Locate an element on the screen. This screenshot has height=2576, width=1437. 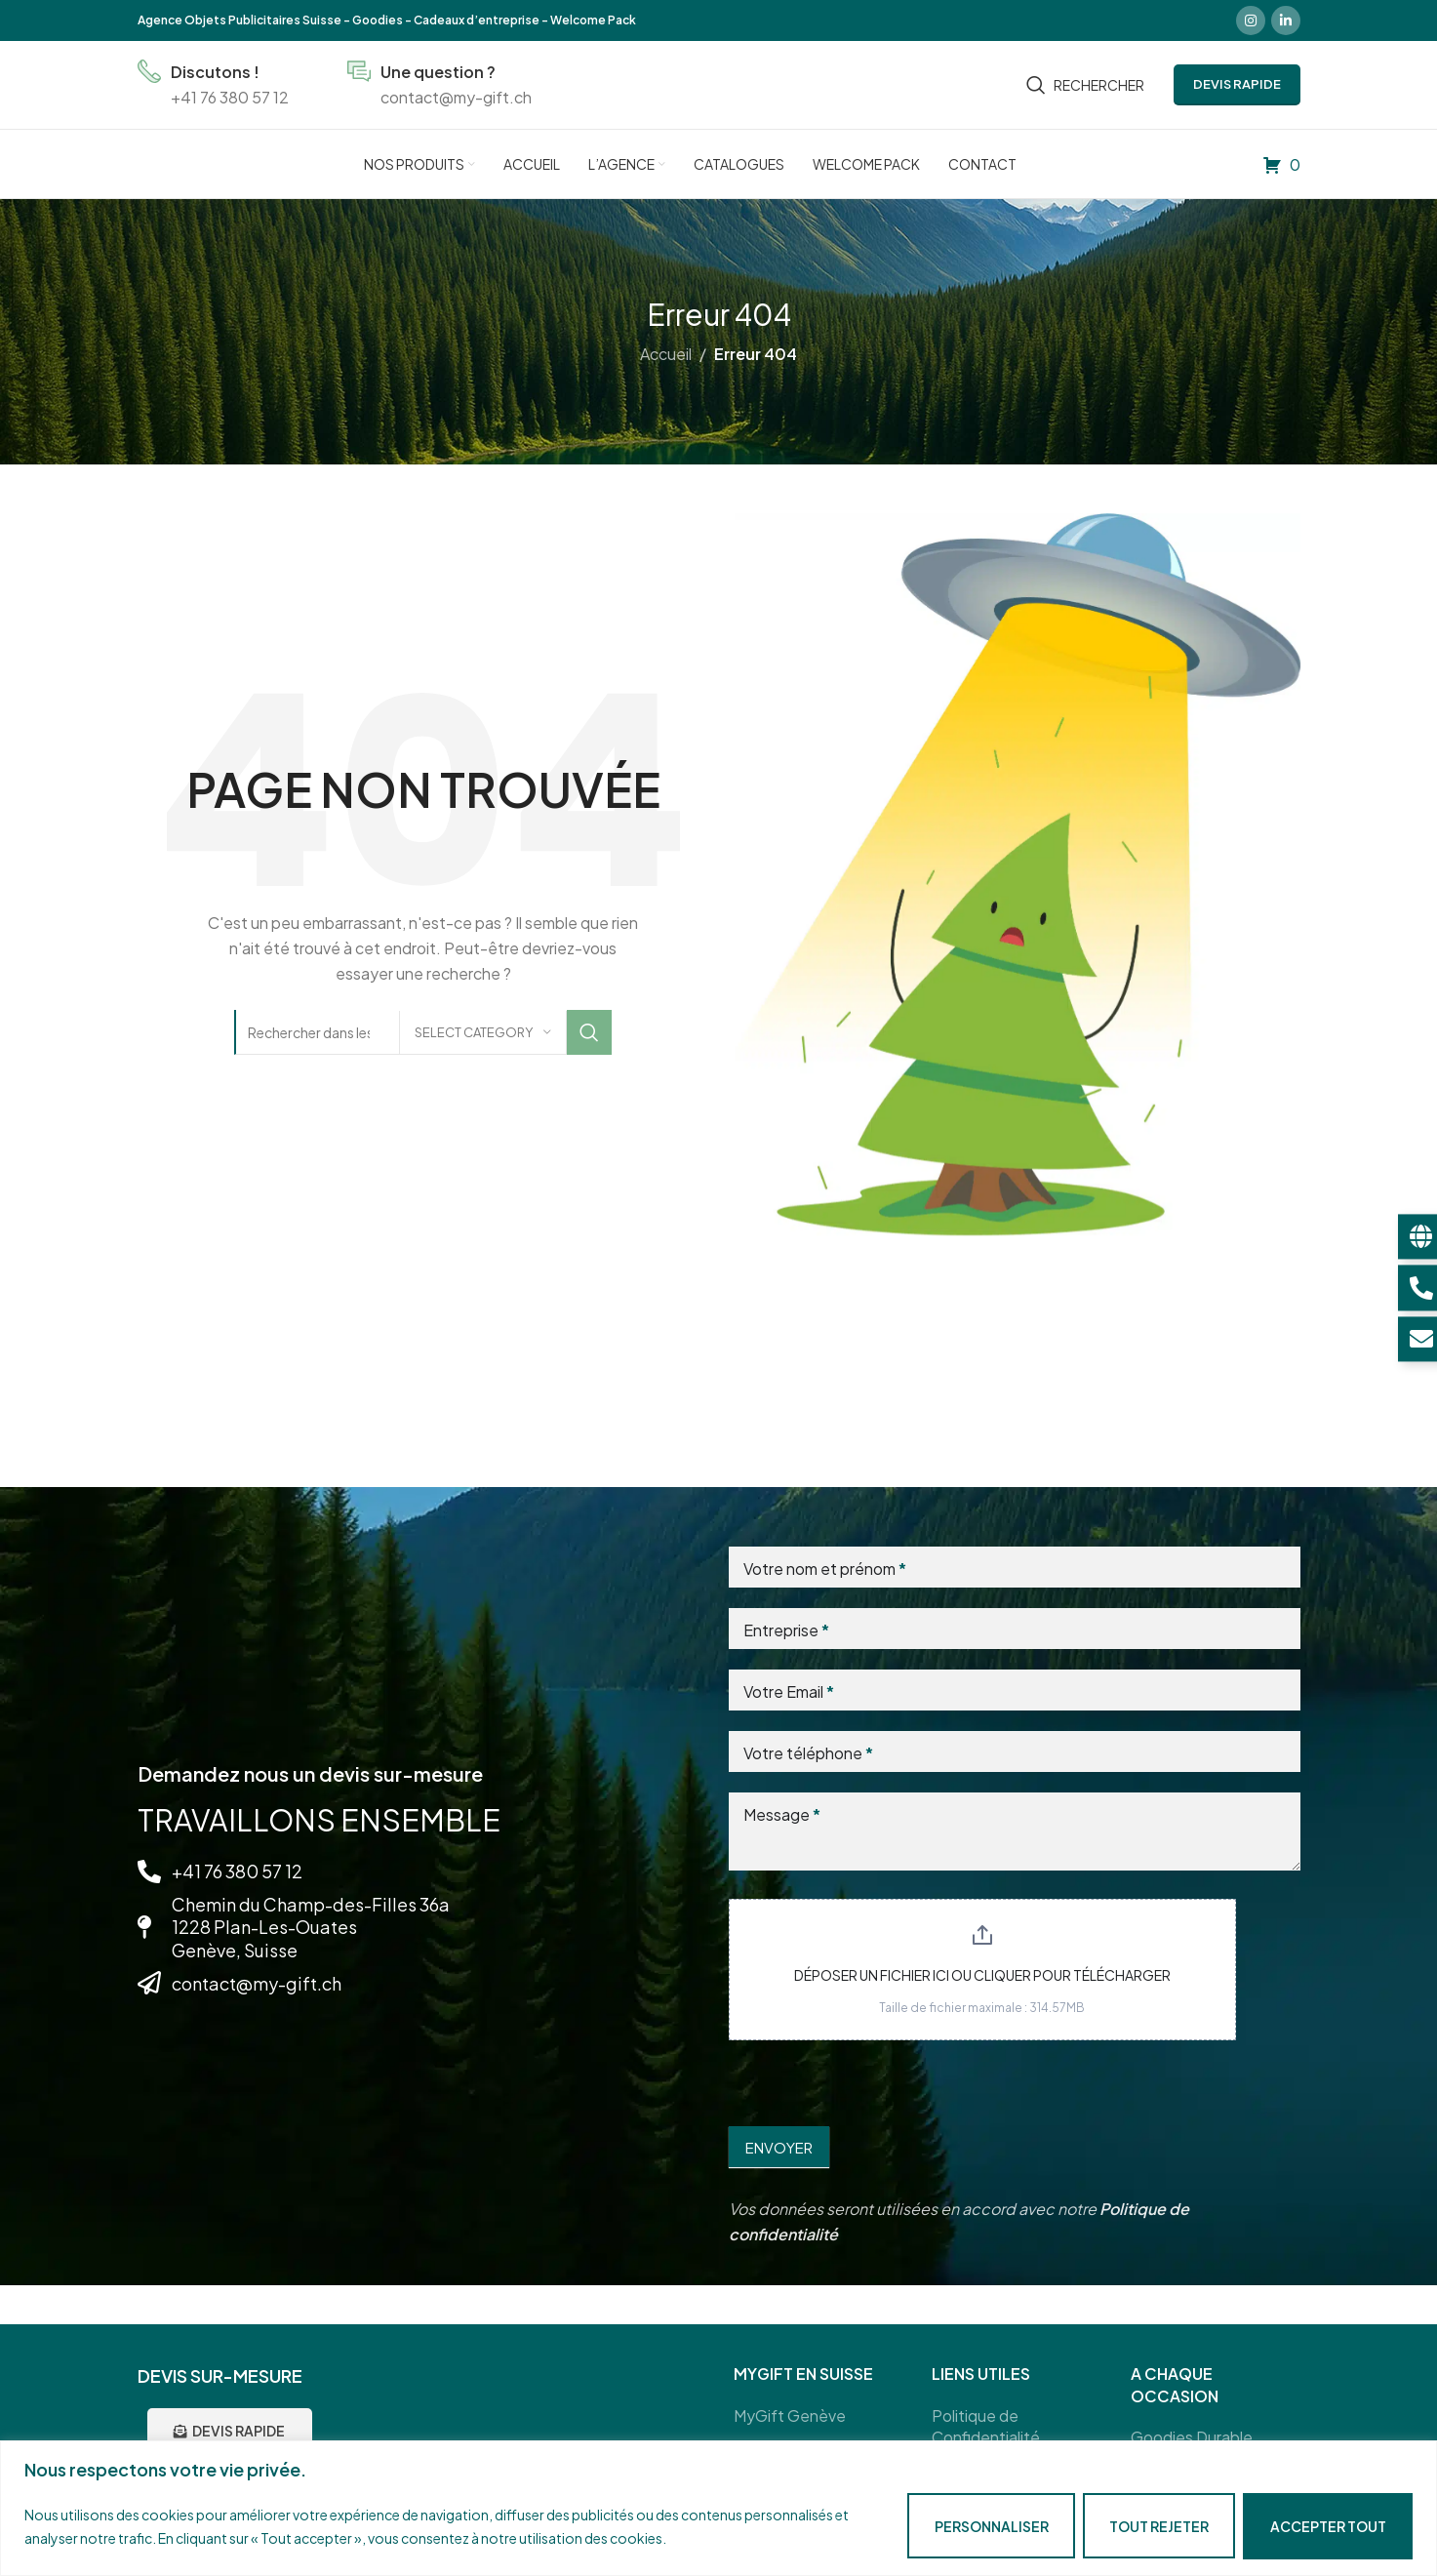
MyGift Genève is located at coordinates (790, 2415).